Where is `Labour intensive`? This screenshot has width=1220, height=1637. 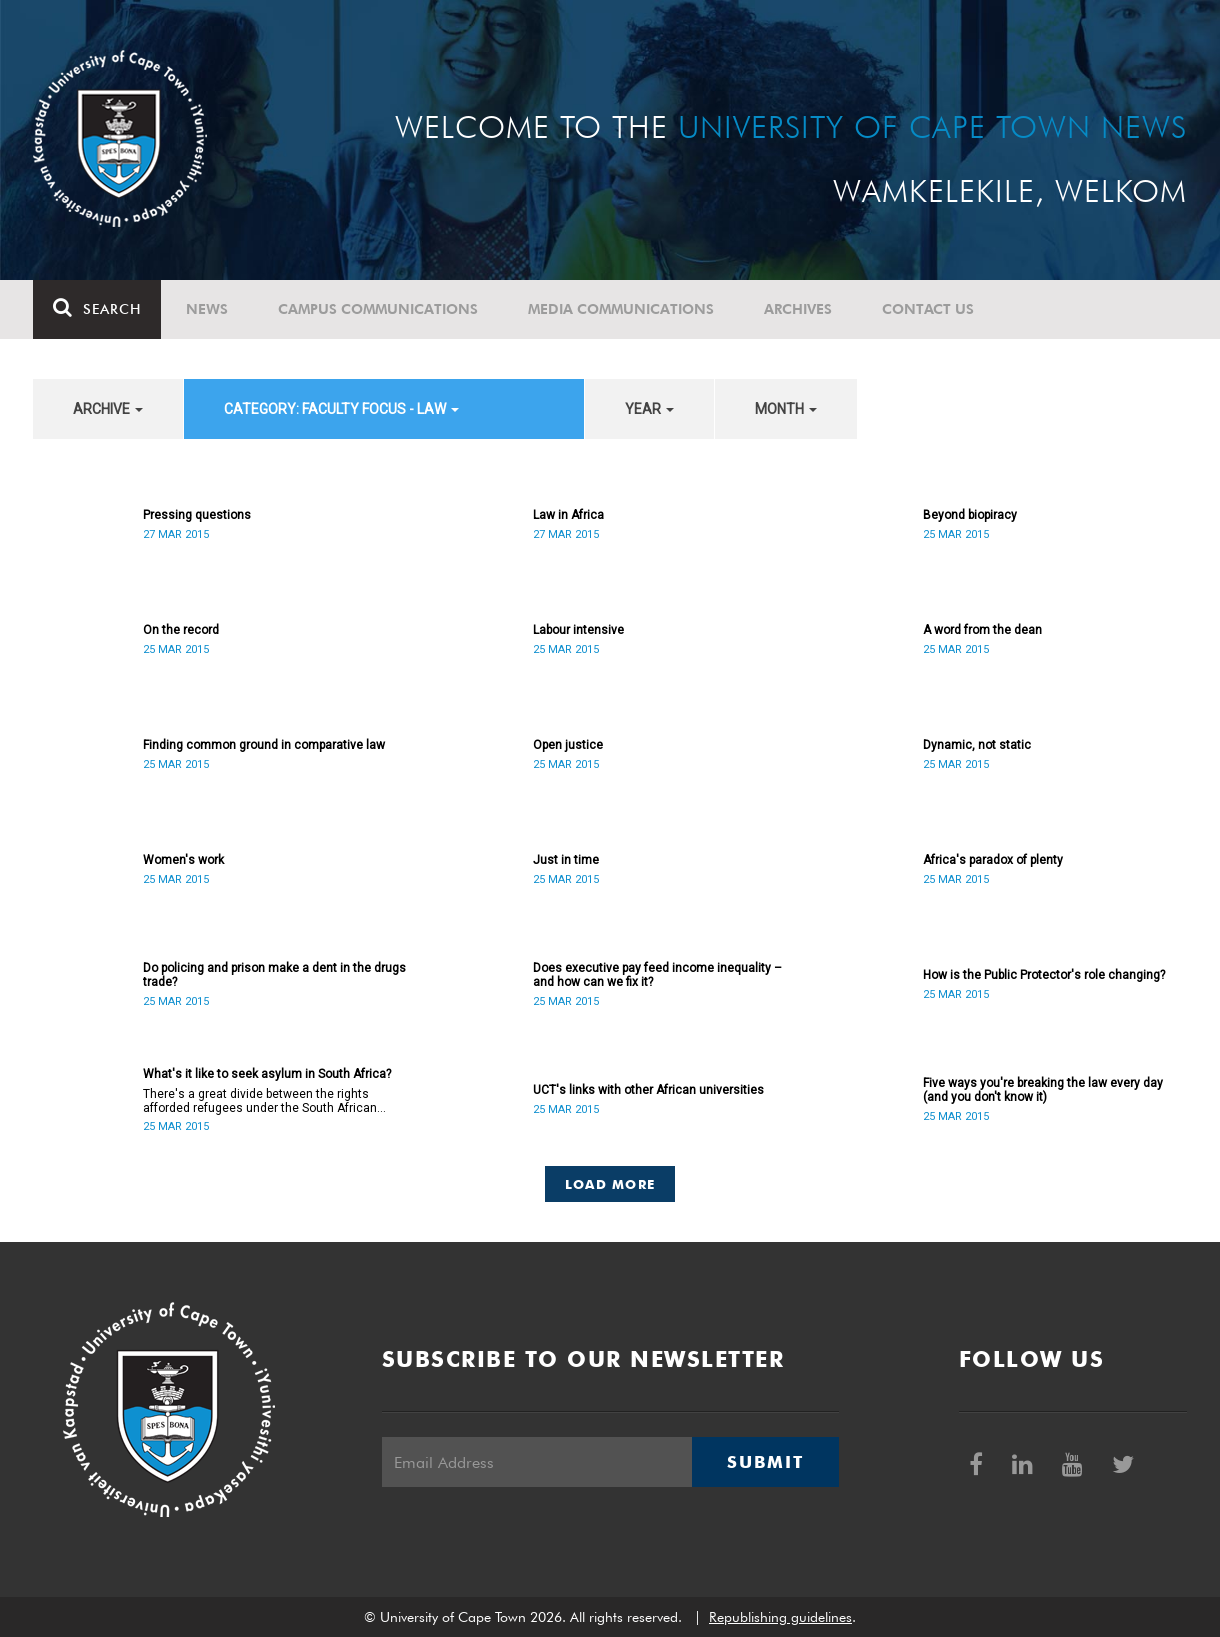 Labour intensive is located at coordinates (578, 630).